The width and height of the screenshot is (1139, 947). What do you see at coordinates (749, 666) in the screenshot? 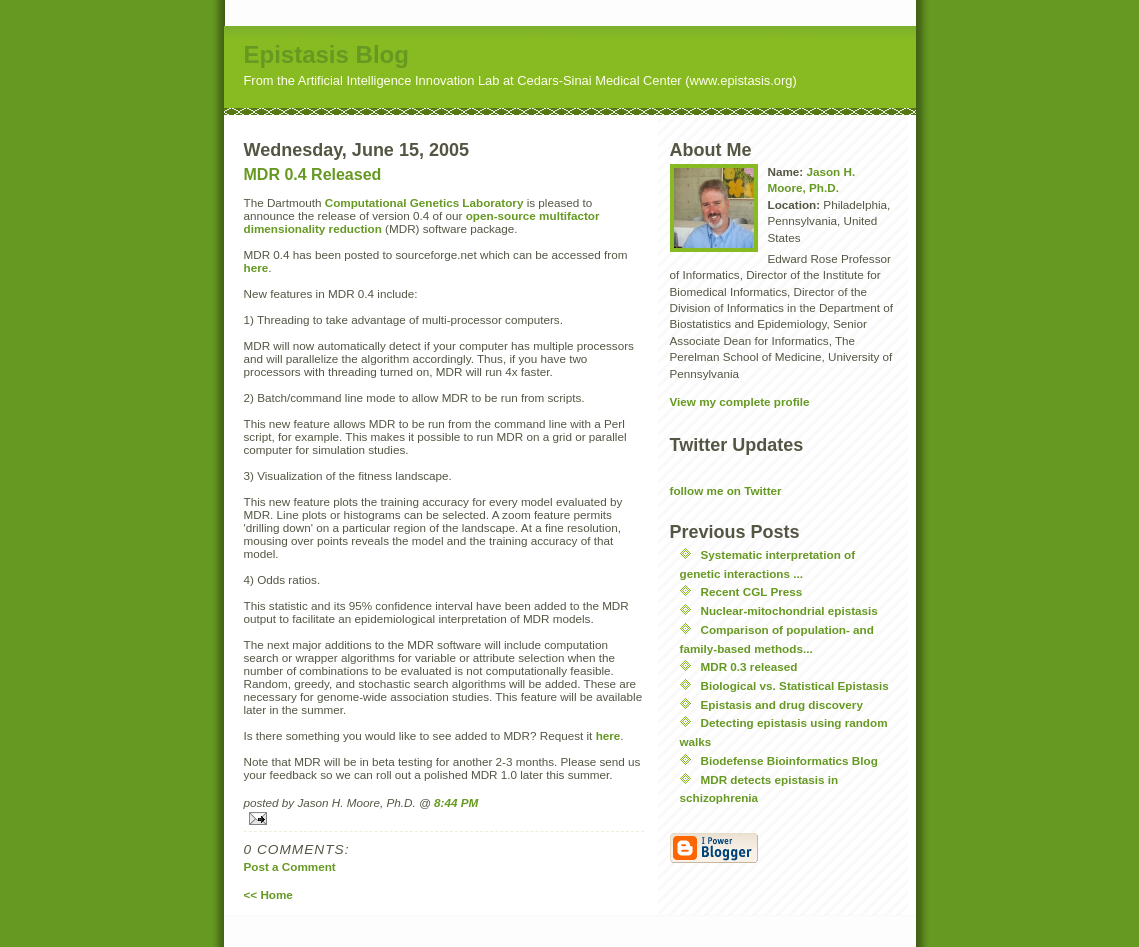
I see `MDR 0.3 released` at bounding box center [749, 666].